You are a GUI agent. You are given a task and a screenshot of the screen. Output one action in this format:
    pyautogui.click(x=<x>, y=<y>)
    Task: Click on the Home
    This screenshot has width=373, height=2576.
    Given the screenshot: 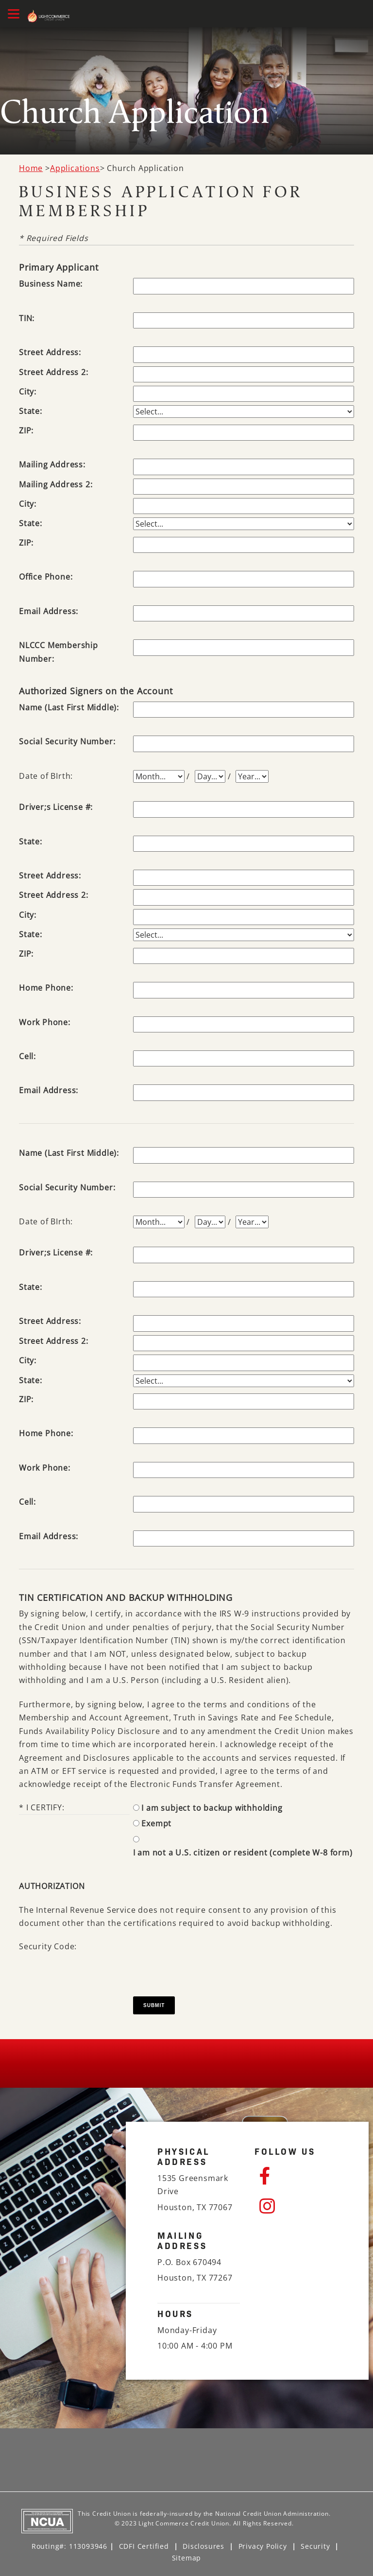 What is the action you would take?
    pyautogui.click(x=31, y=168)
    